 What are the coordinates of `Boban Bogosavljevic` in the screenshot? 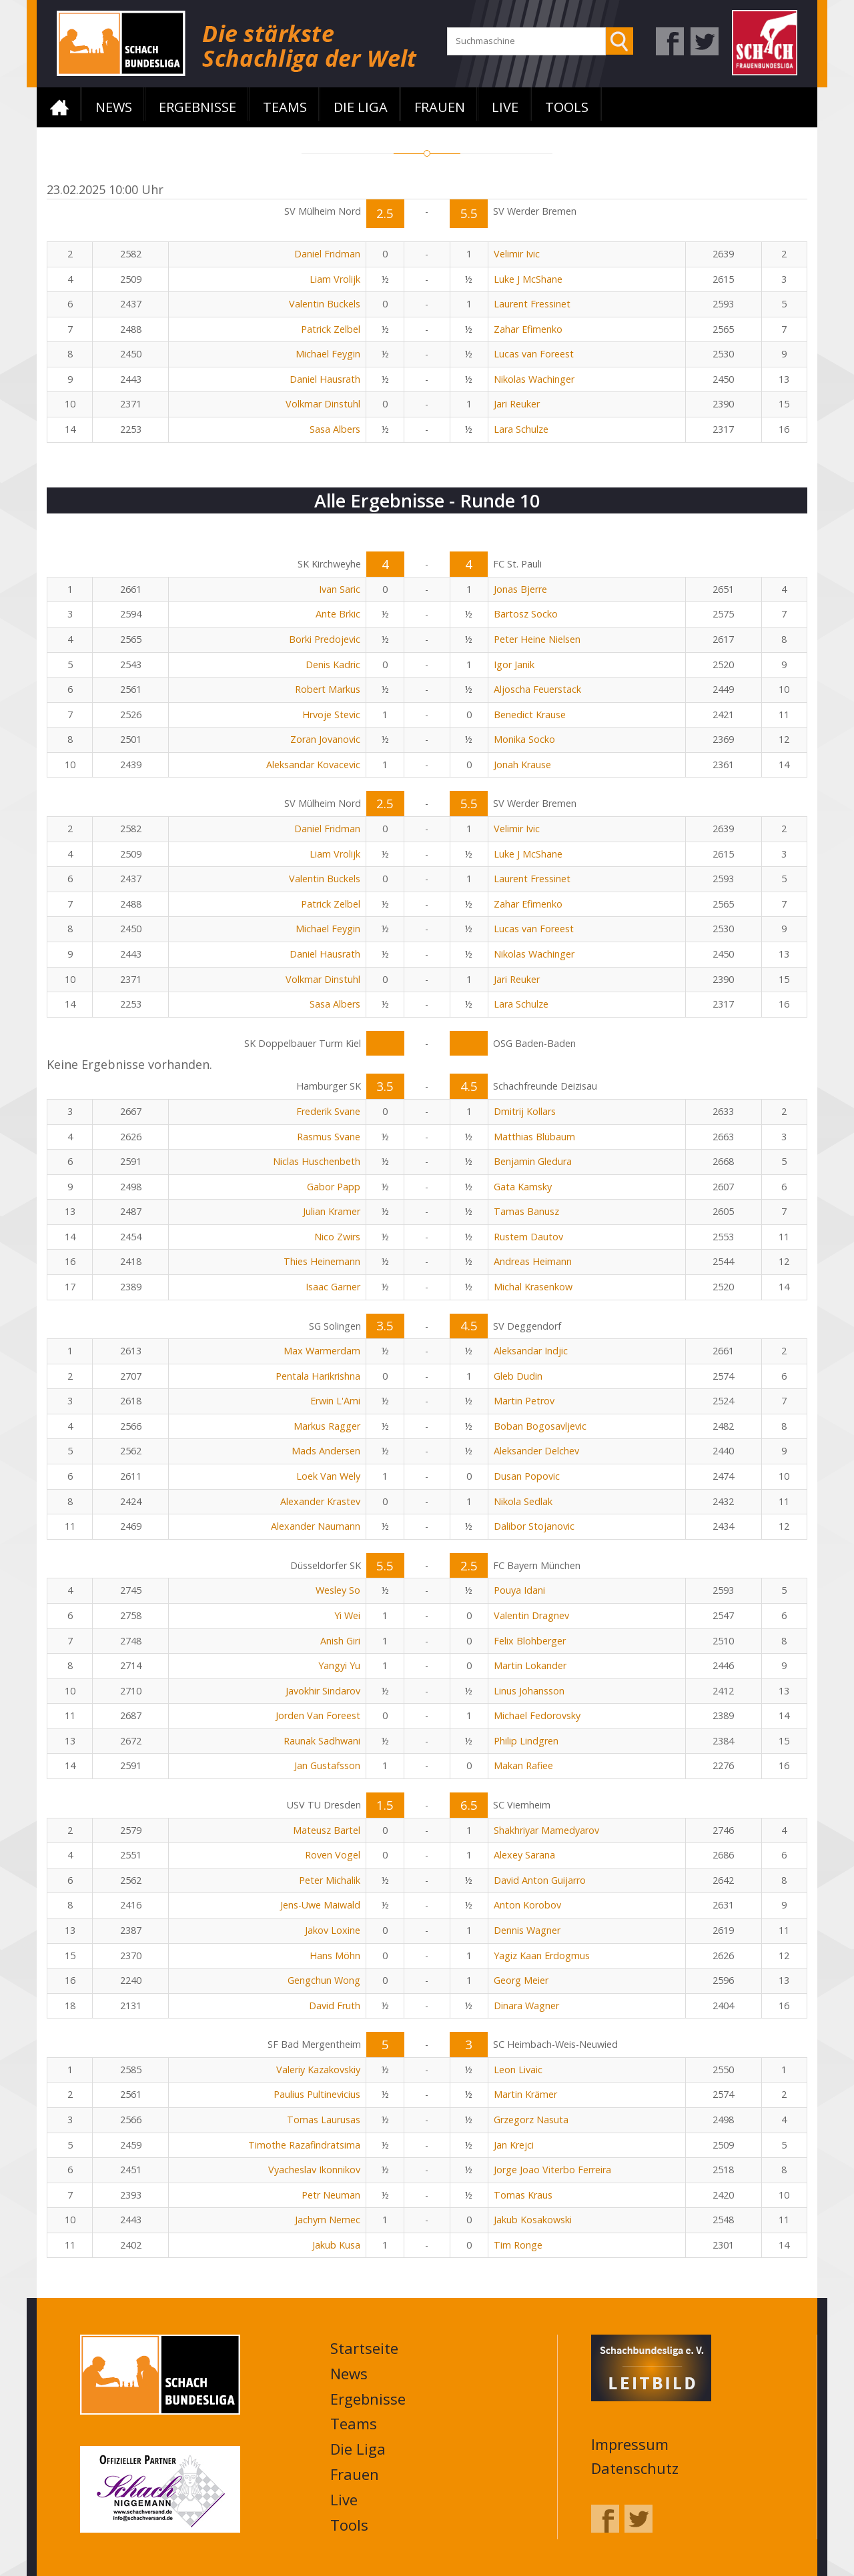 It's located at (540, 1426).